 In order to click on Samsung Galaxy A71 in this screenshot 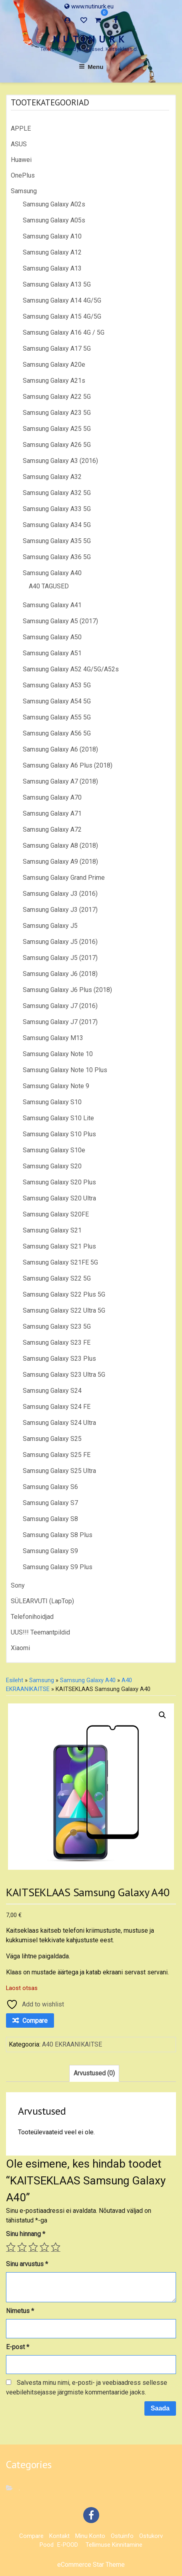, I will do `click(52, 813)`.